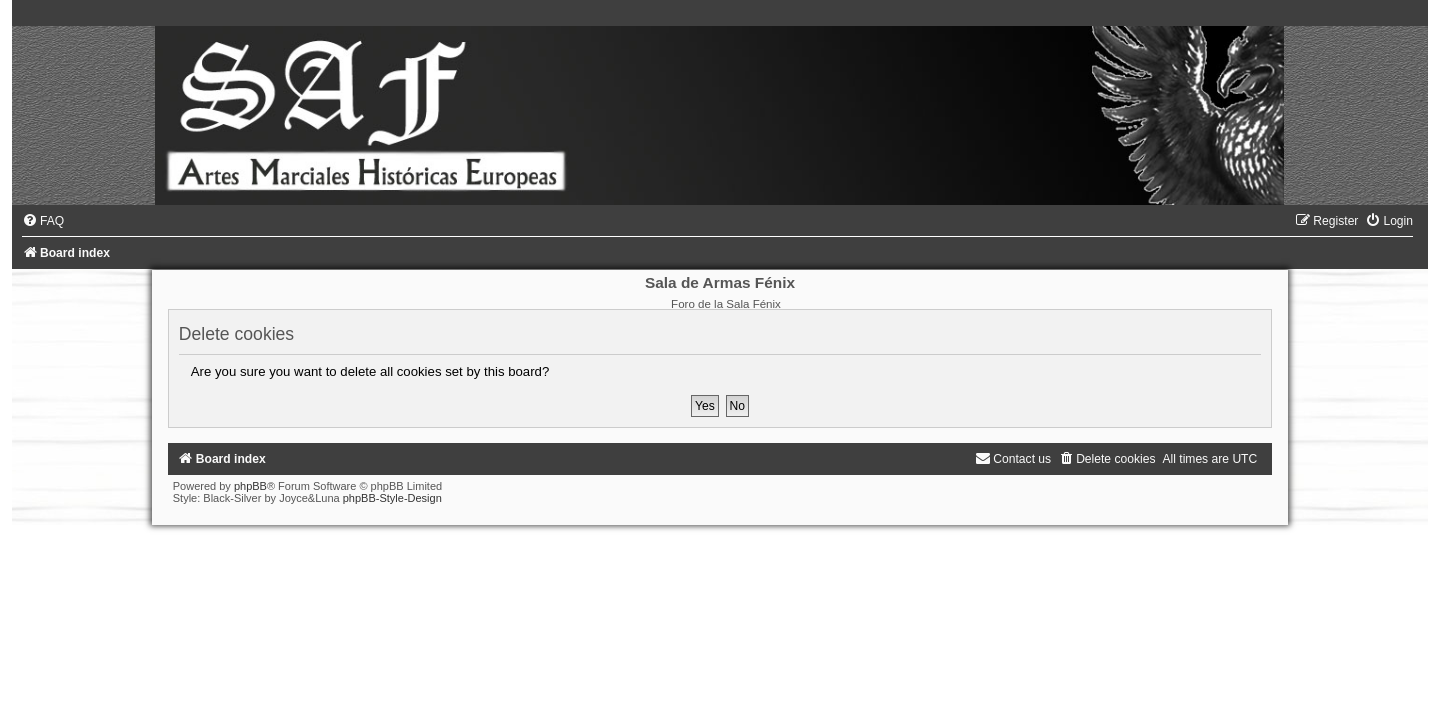 This screenshot has width=1440, height=727. Describe the element at coordinates (43, 221) in the screenshot. I see `[menuitem]` at that location.